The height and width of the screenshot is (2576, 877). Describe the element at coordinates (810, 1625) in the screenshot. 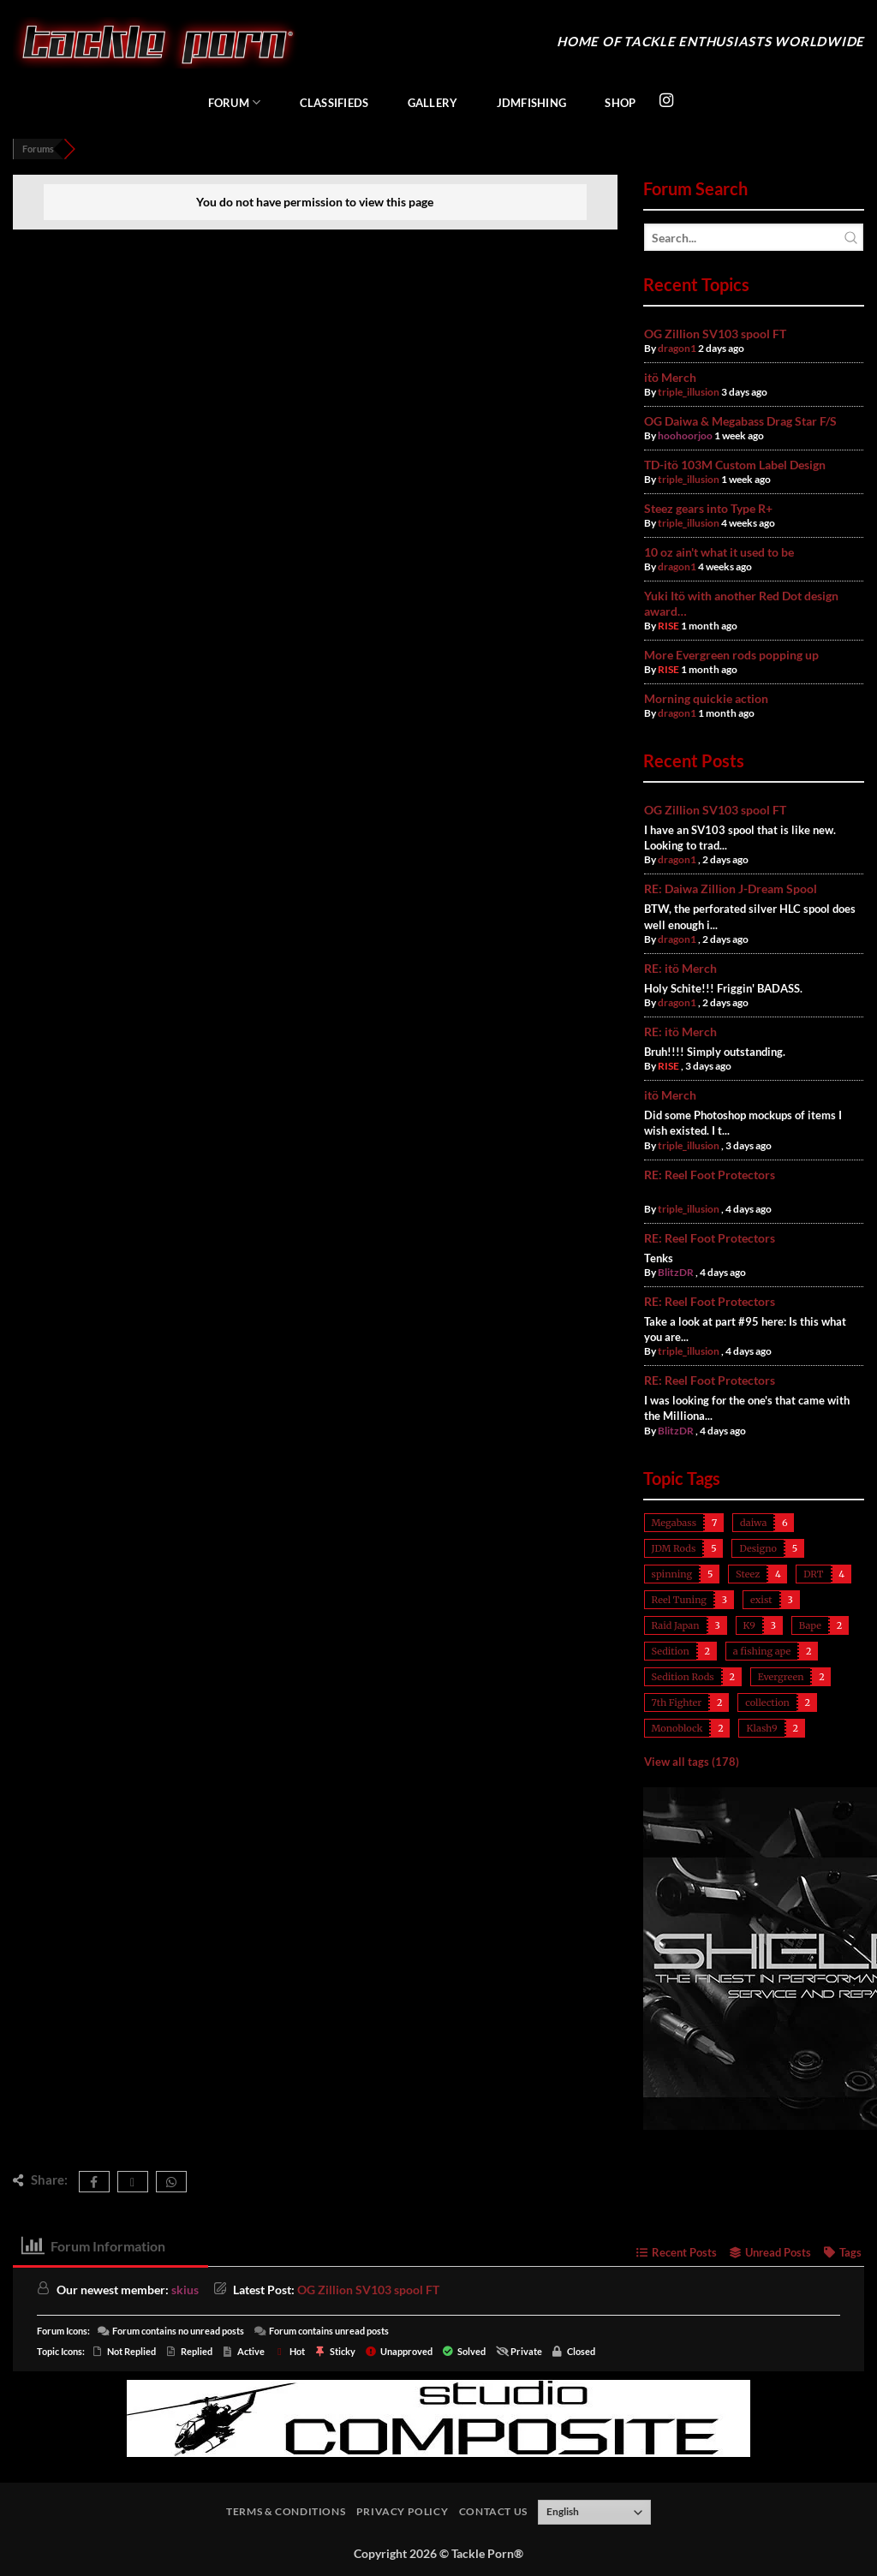

I see `Bape` at that location.